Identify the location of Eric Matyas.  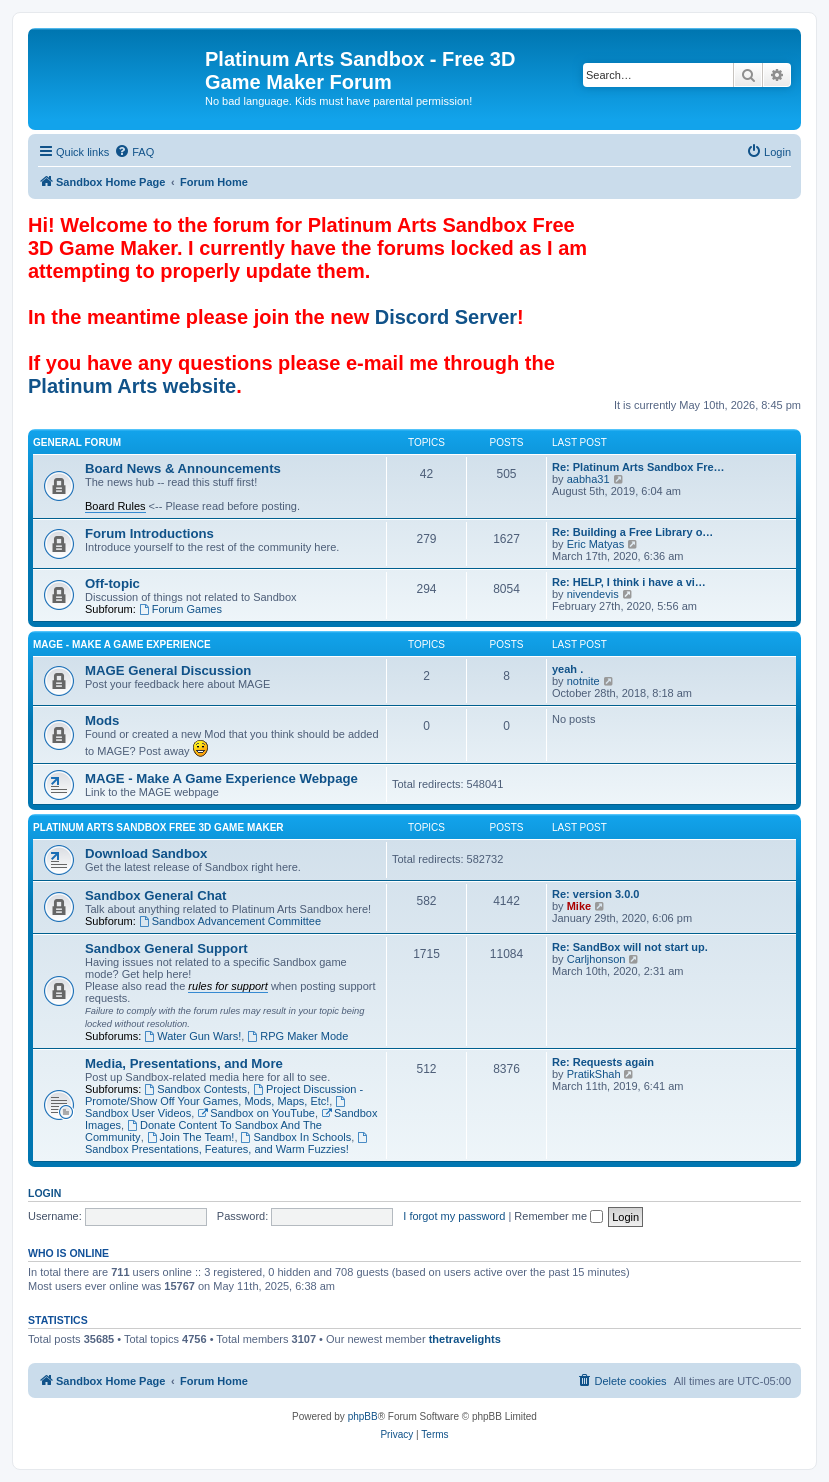
(595, 544).